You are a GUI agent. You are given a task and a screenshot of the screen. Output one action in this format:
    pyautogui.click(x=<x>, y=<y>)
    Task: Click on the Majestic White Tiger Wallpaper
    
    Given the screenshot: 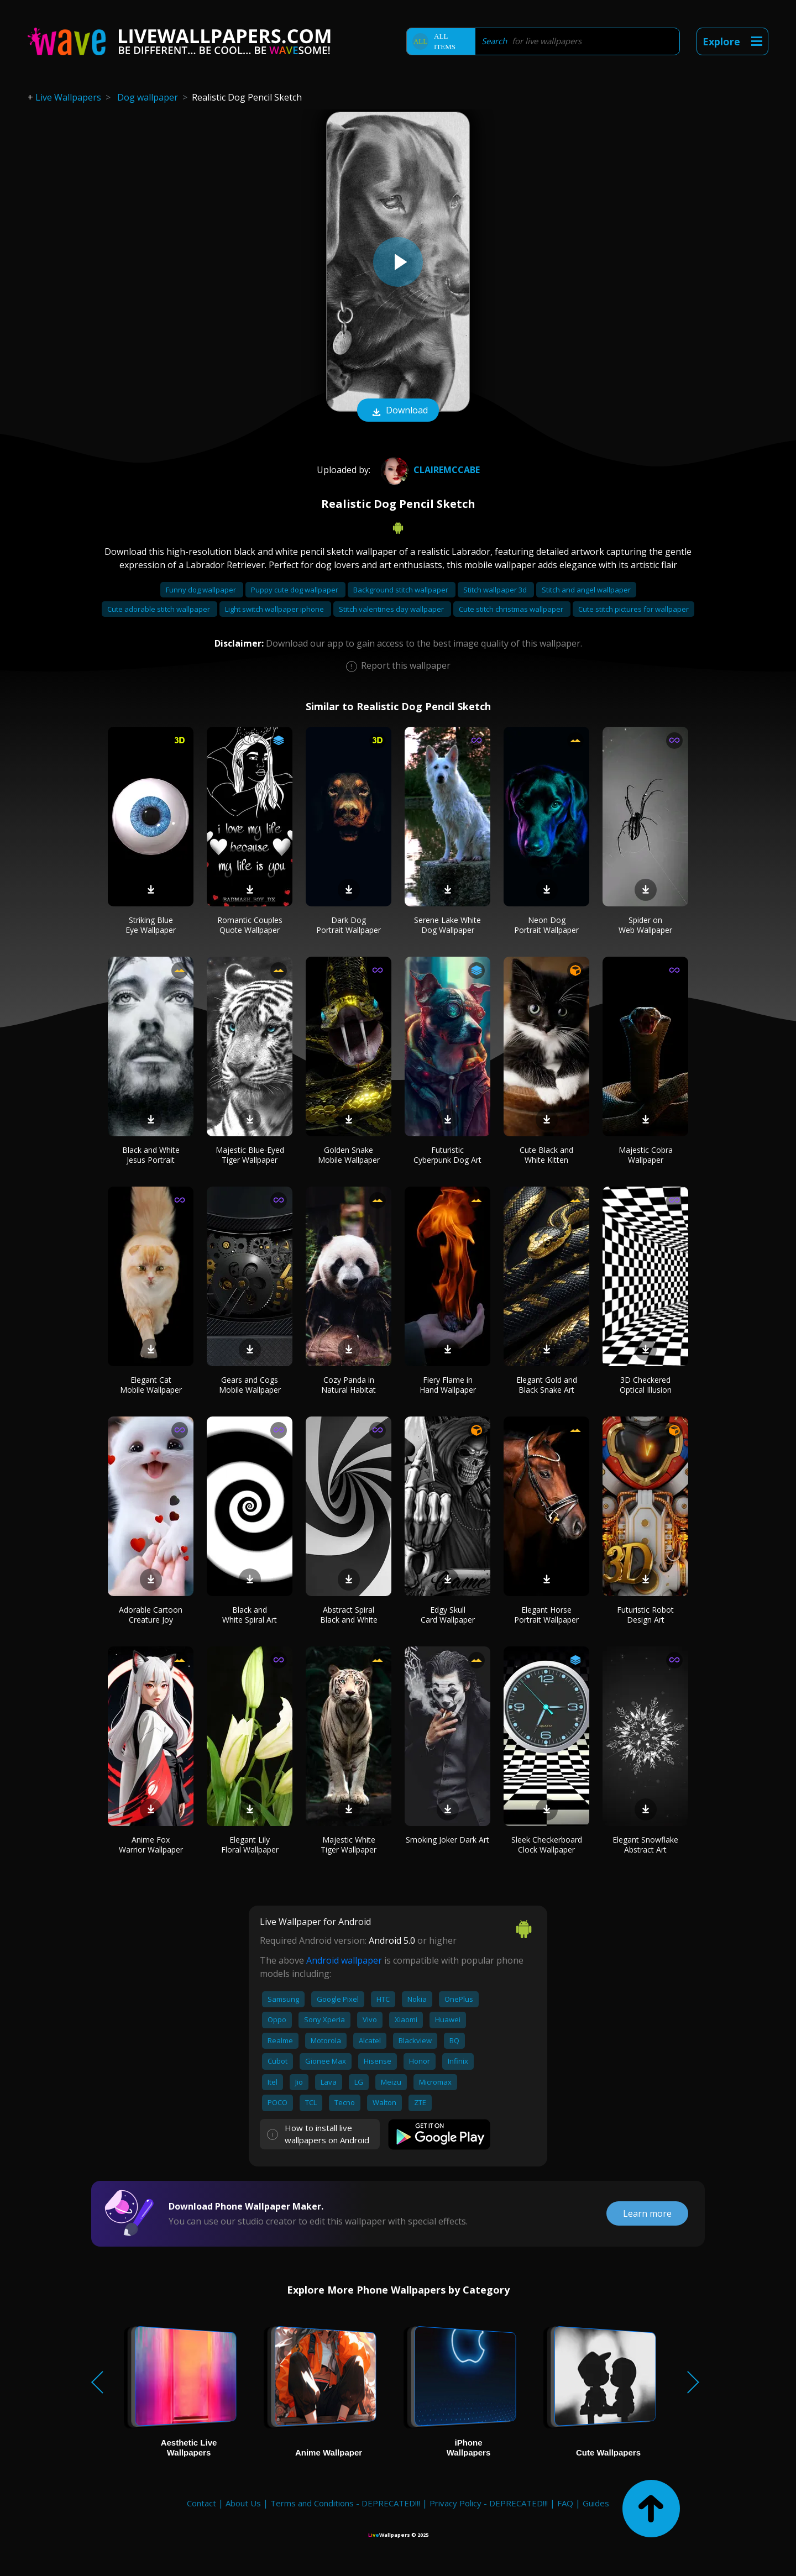 What is the action you would take?
    pyautogui.click(x=348, y=1844)
    